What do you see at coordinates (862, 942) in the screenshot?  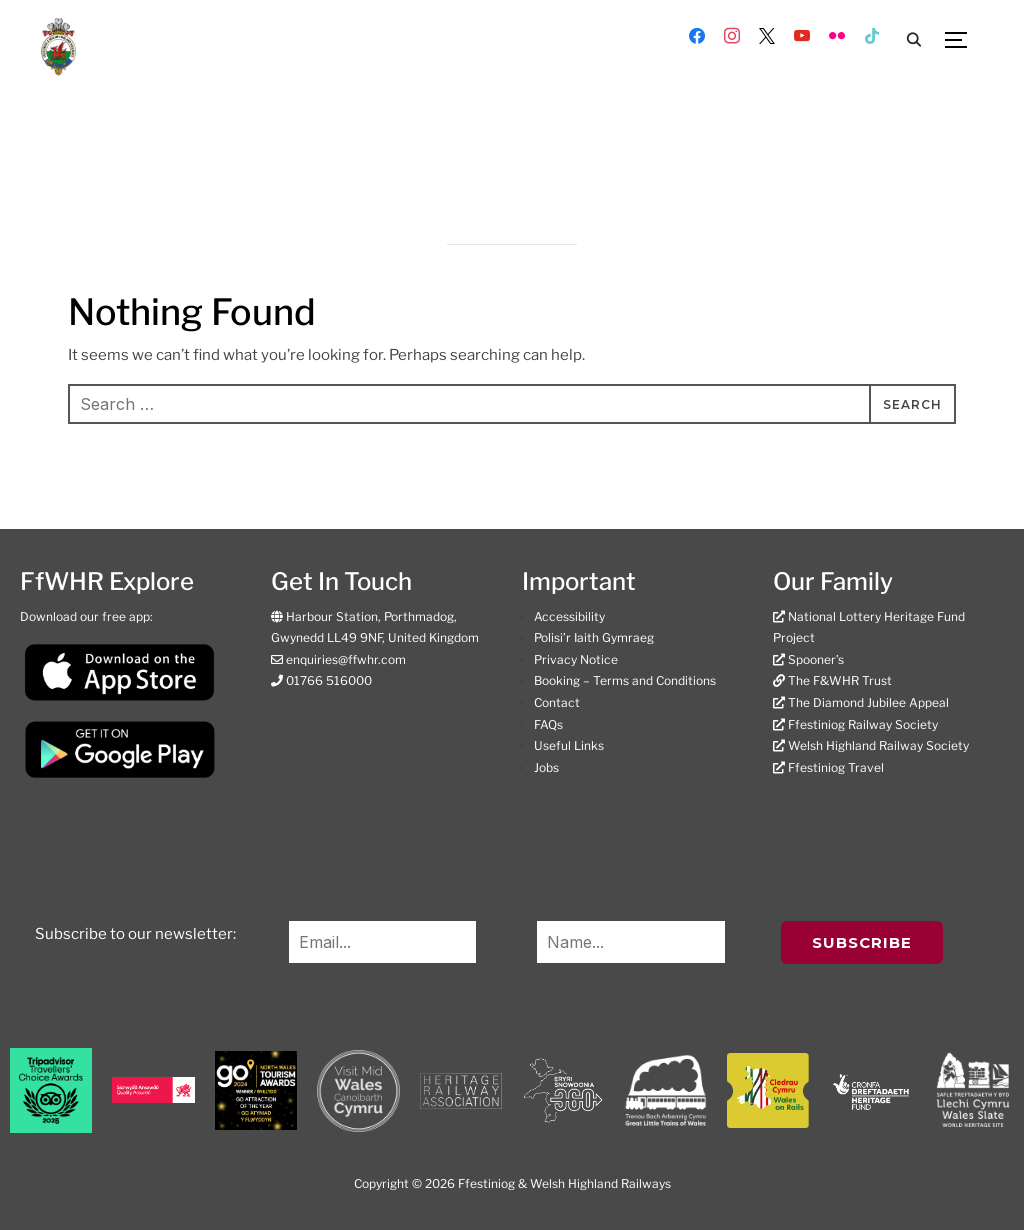 I see `Subscribe` at bounding box center [862, 942].